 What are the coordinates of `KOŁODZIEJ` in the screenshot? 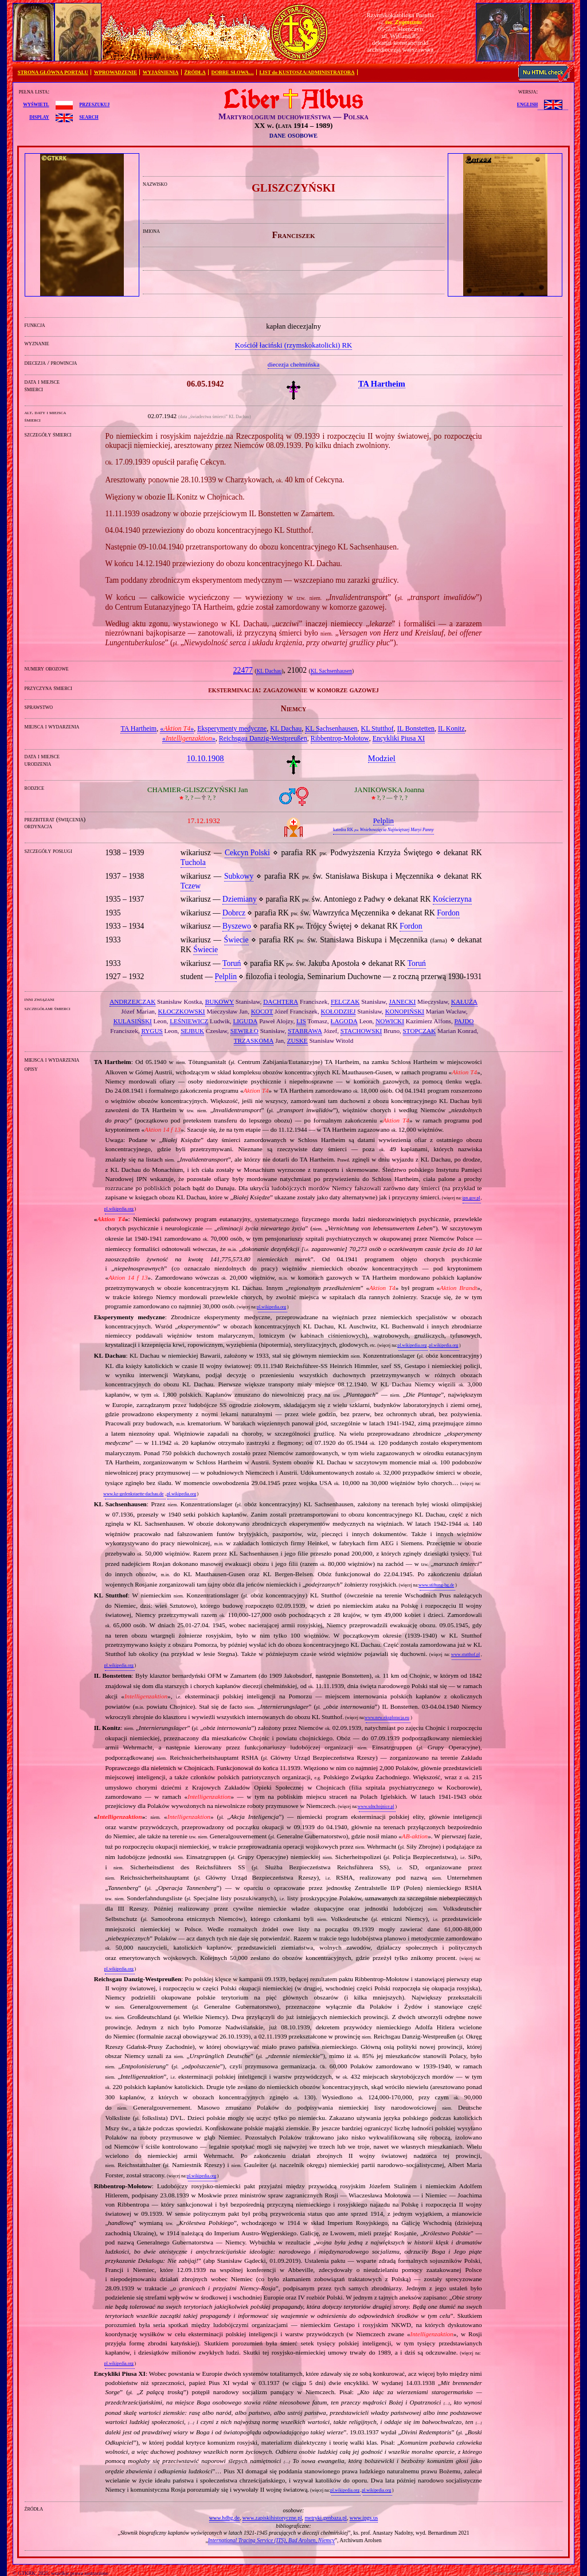 It's located at (338, 1011).